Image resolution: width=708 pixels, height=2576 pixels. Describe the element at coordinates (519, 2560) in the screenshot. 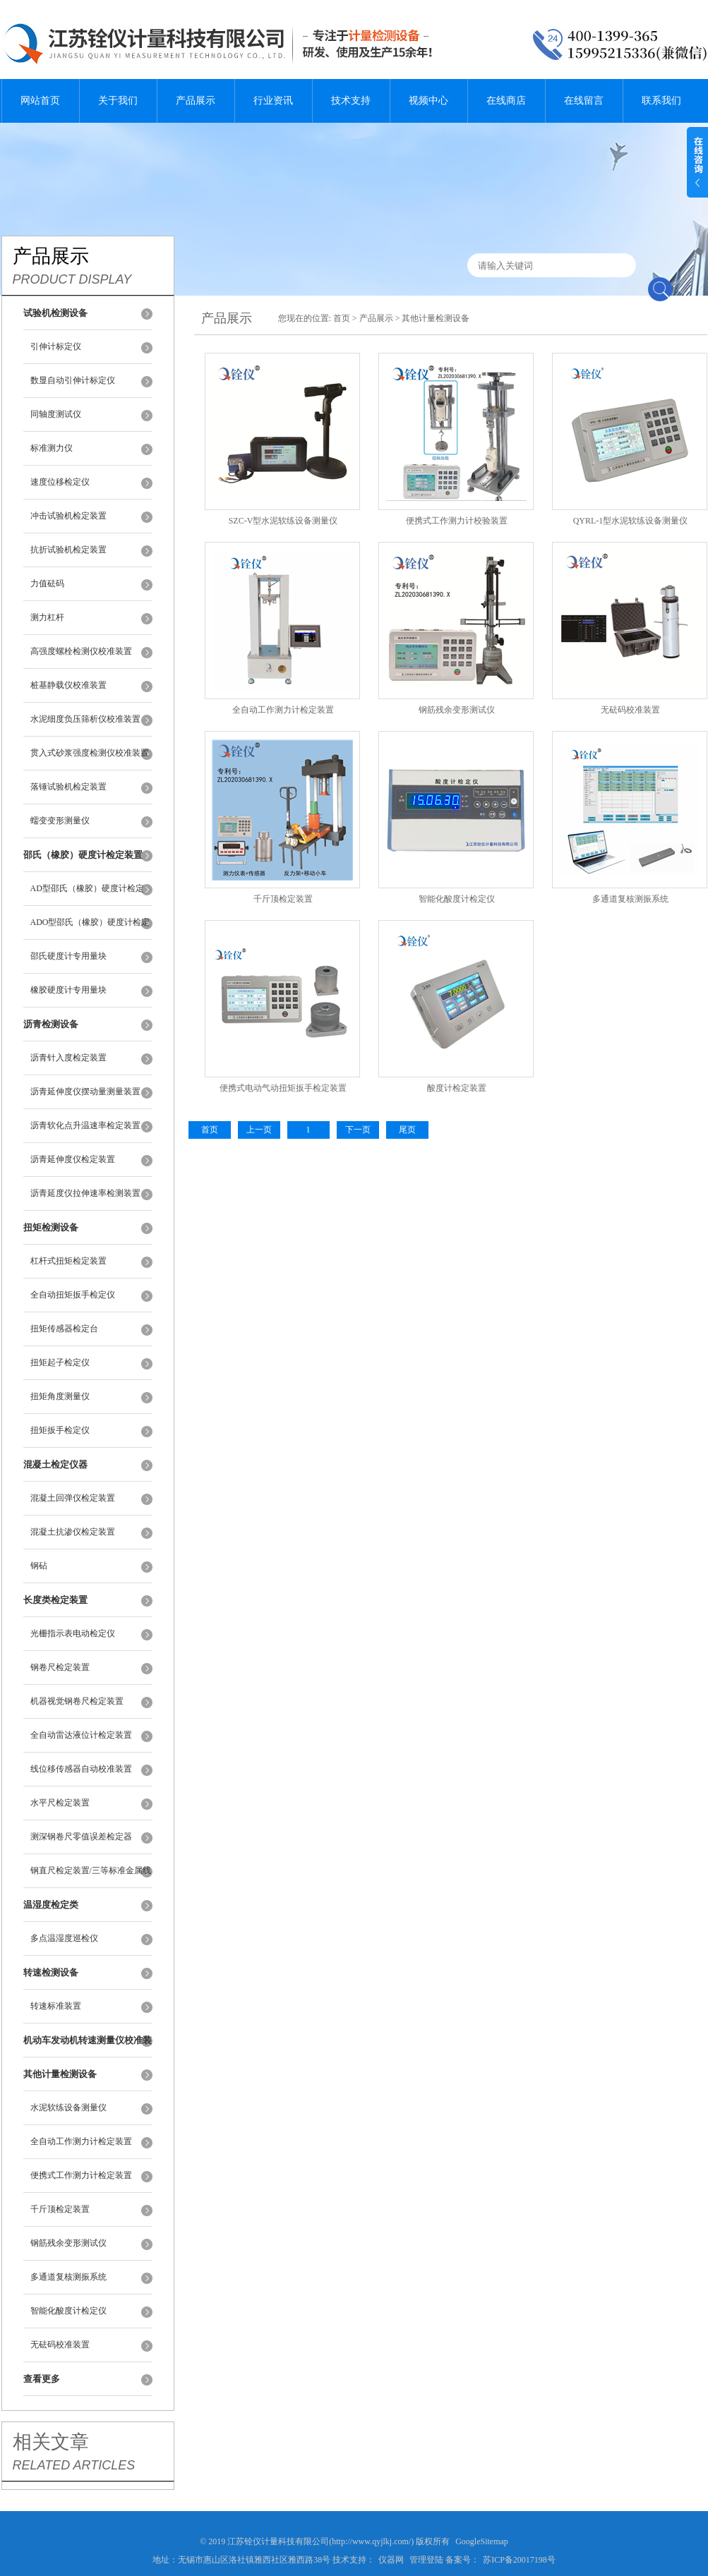

I see `苏ICP备20017198号` at that location.